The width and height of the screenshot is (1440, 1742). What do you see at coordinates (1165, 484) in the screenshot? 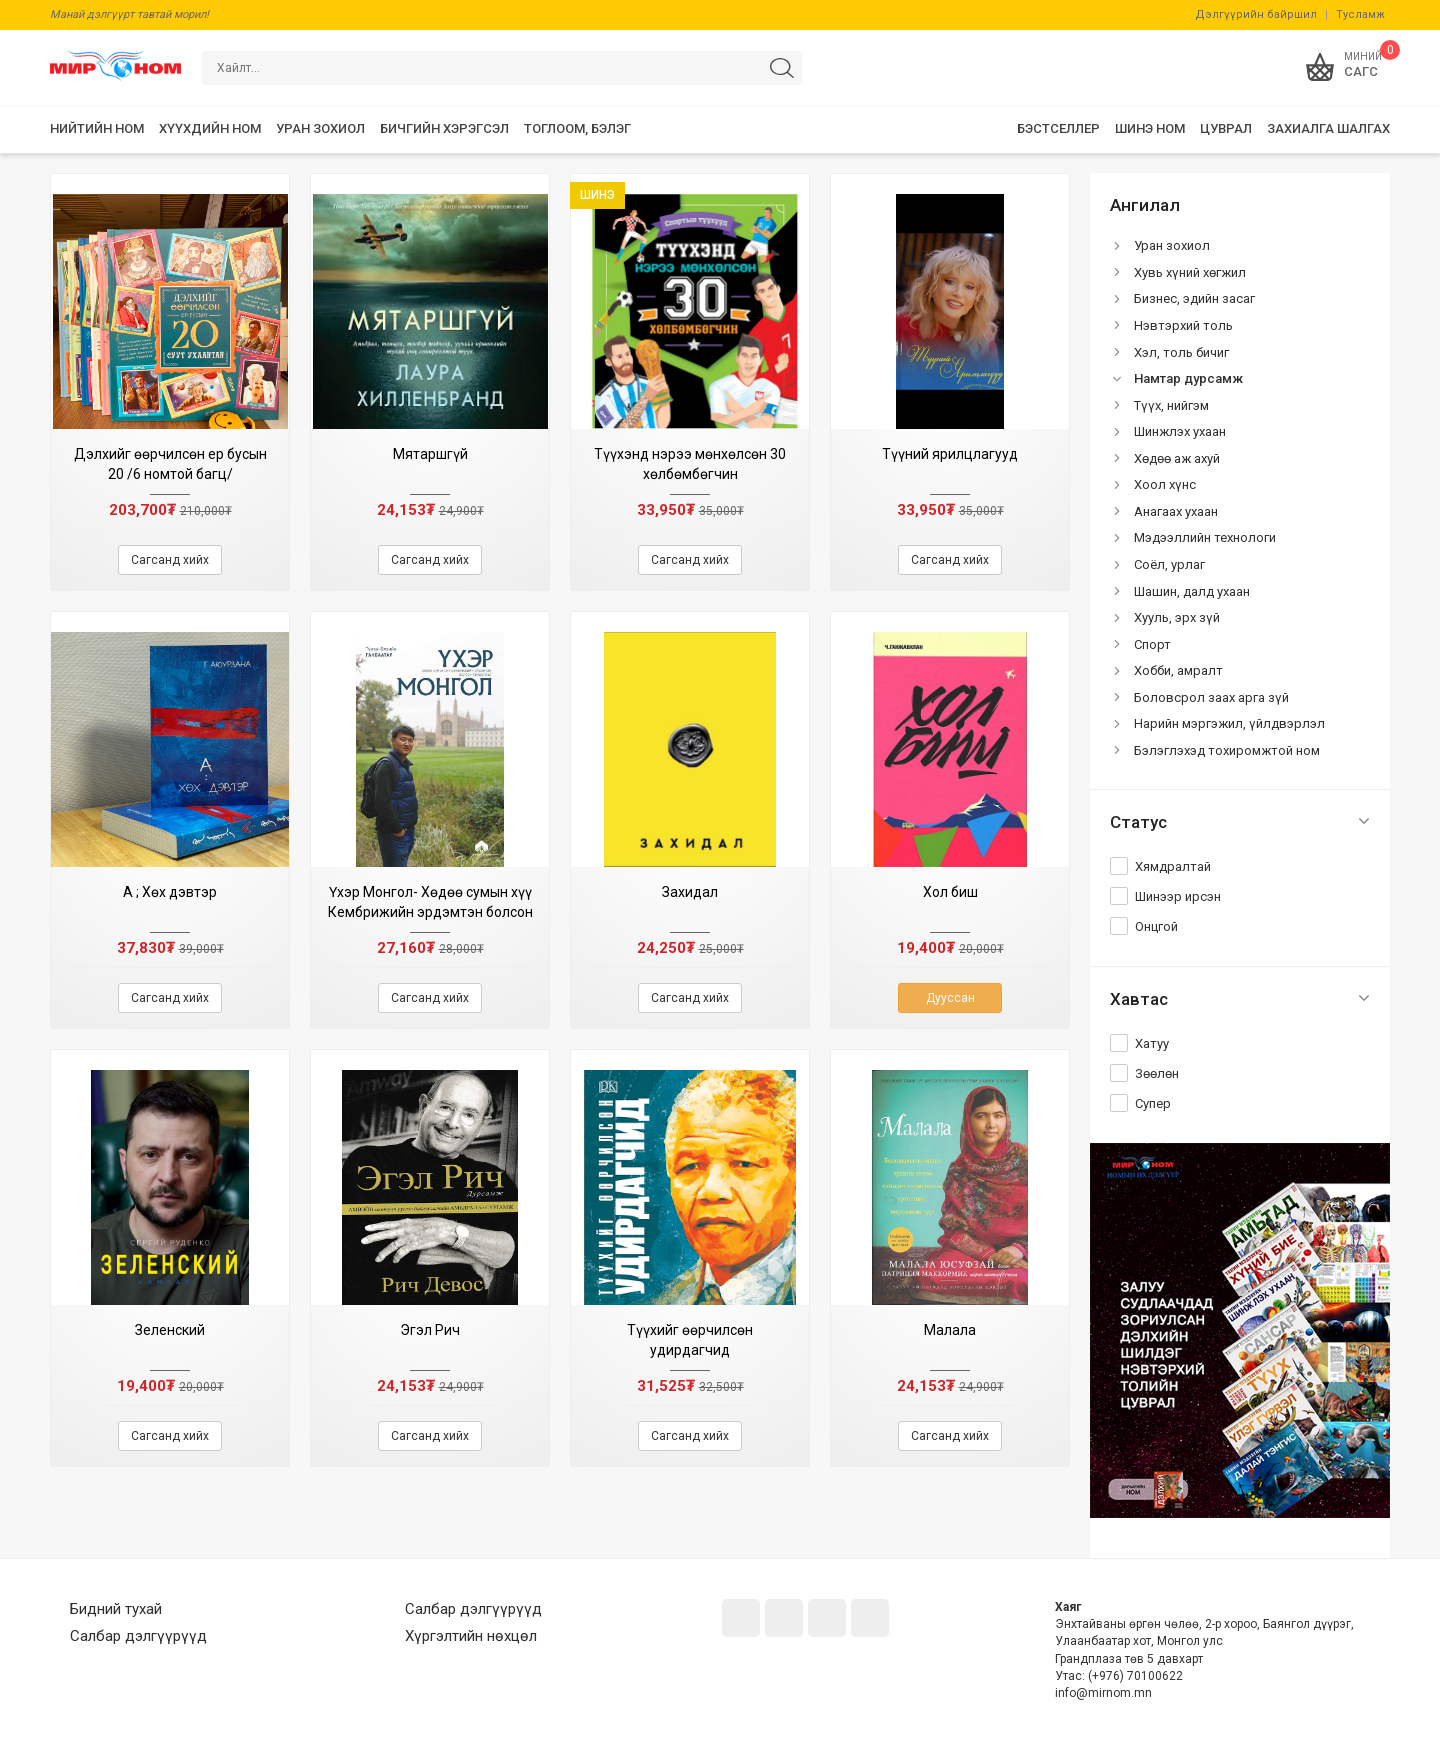
I see `Хоол хүнс` at bounding box center [1165, 484].